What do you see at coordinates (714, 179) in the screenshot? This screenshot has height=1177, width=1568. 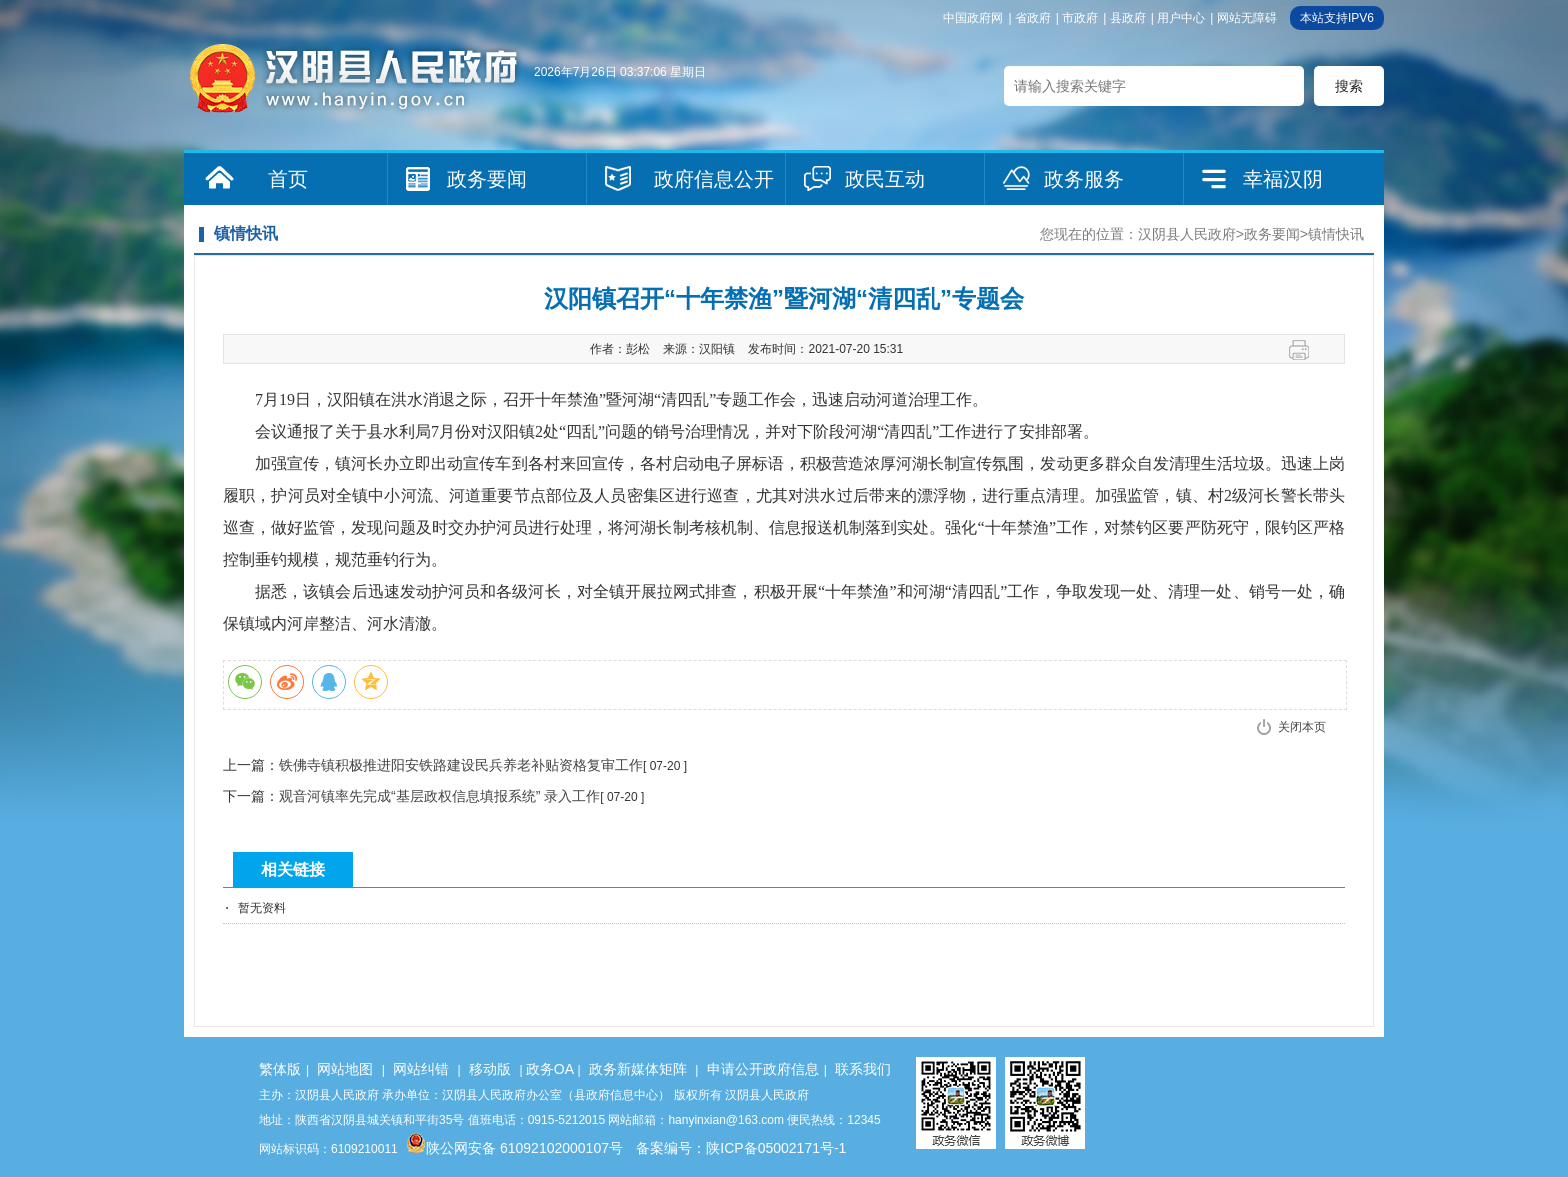 I see `政府信息公开` at bounding box center [714, 179].